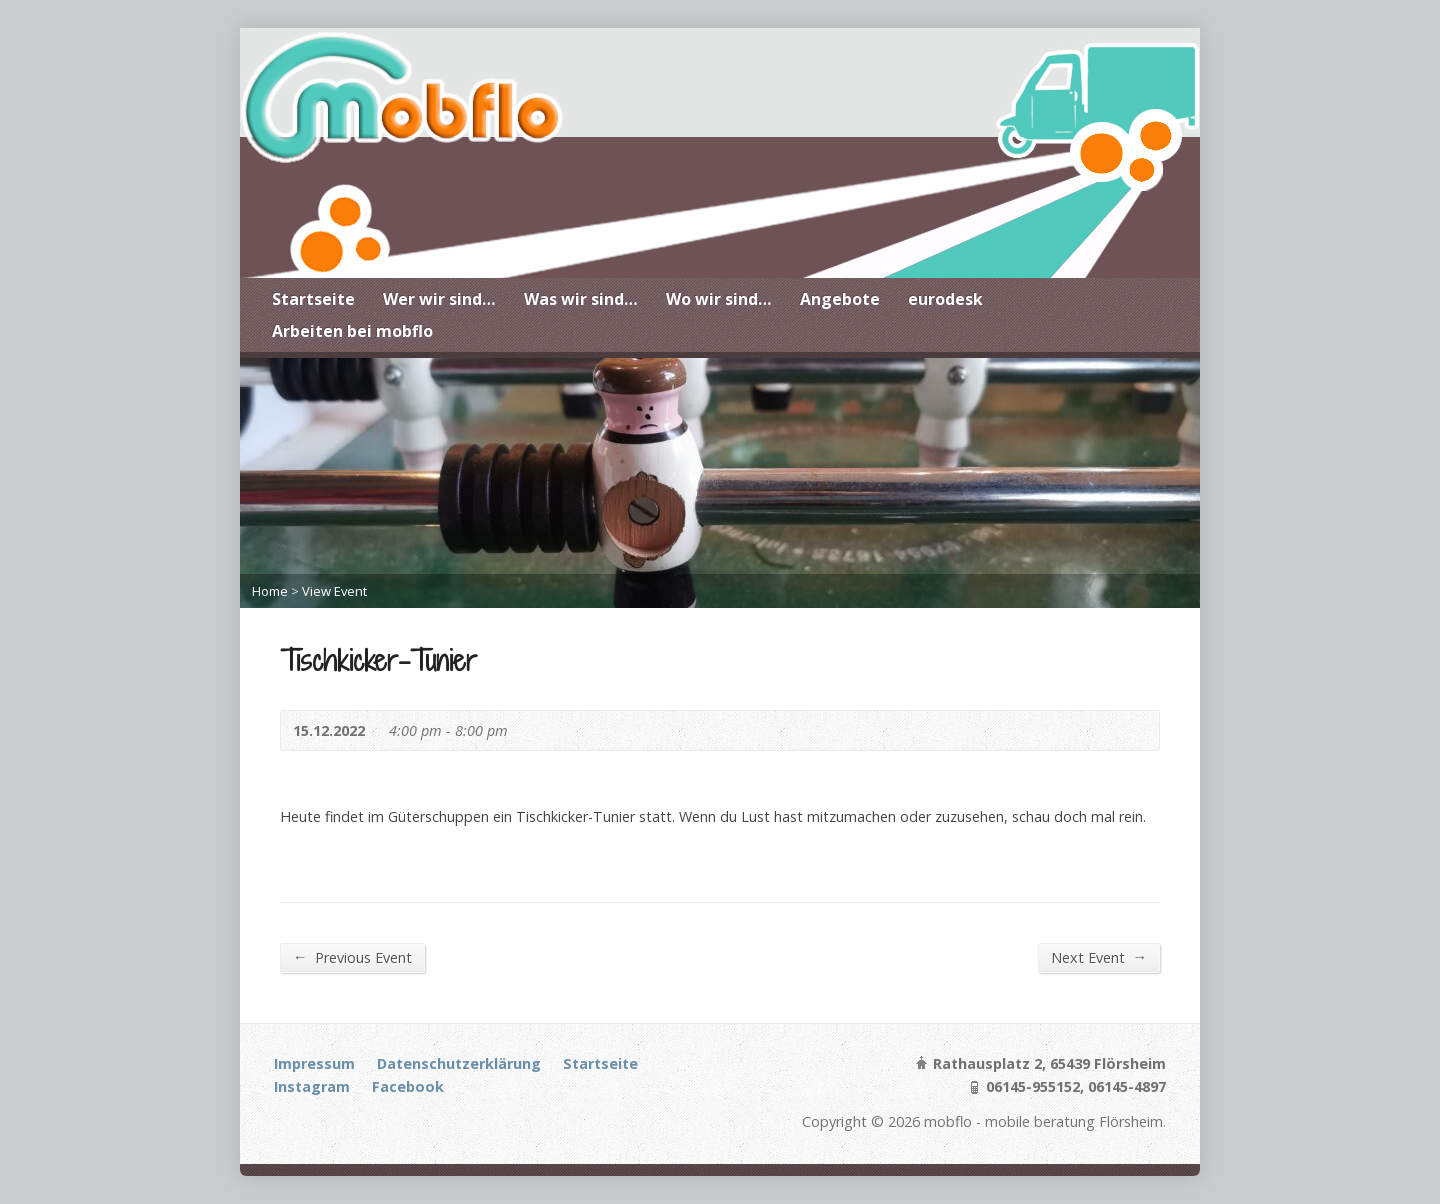 Image resolution: width=1440 pixels, height=1204 pixels. Describe the element at coordinates (719, 299) in the screenshot. I see `Wo wir sind…` at that location.